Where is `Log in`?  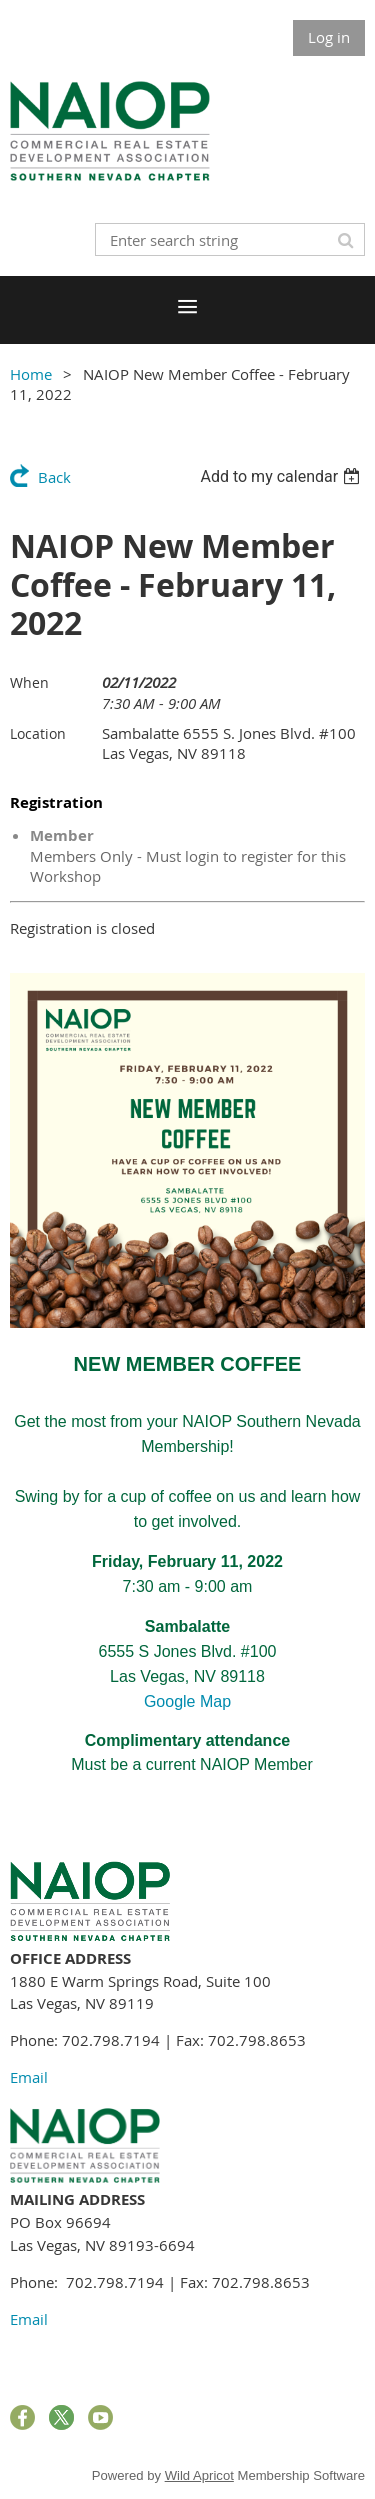
Log in is located at coordinates (329, 37).